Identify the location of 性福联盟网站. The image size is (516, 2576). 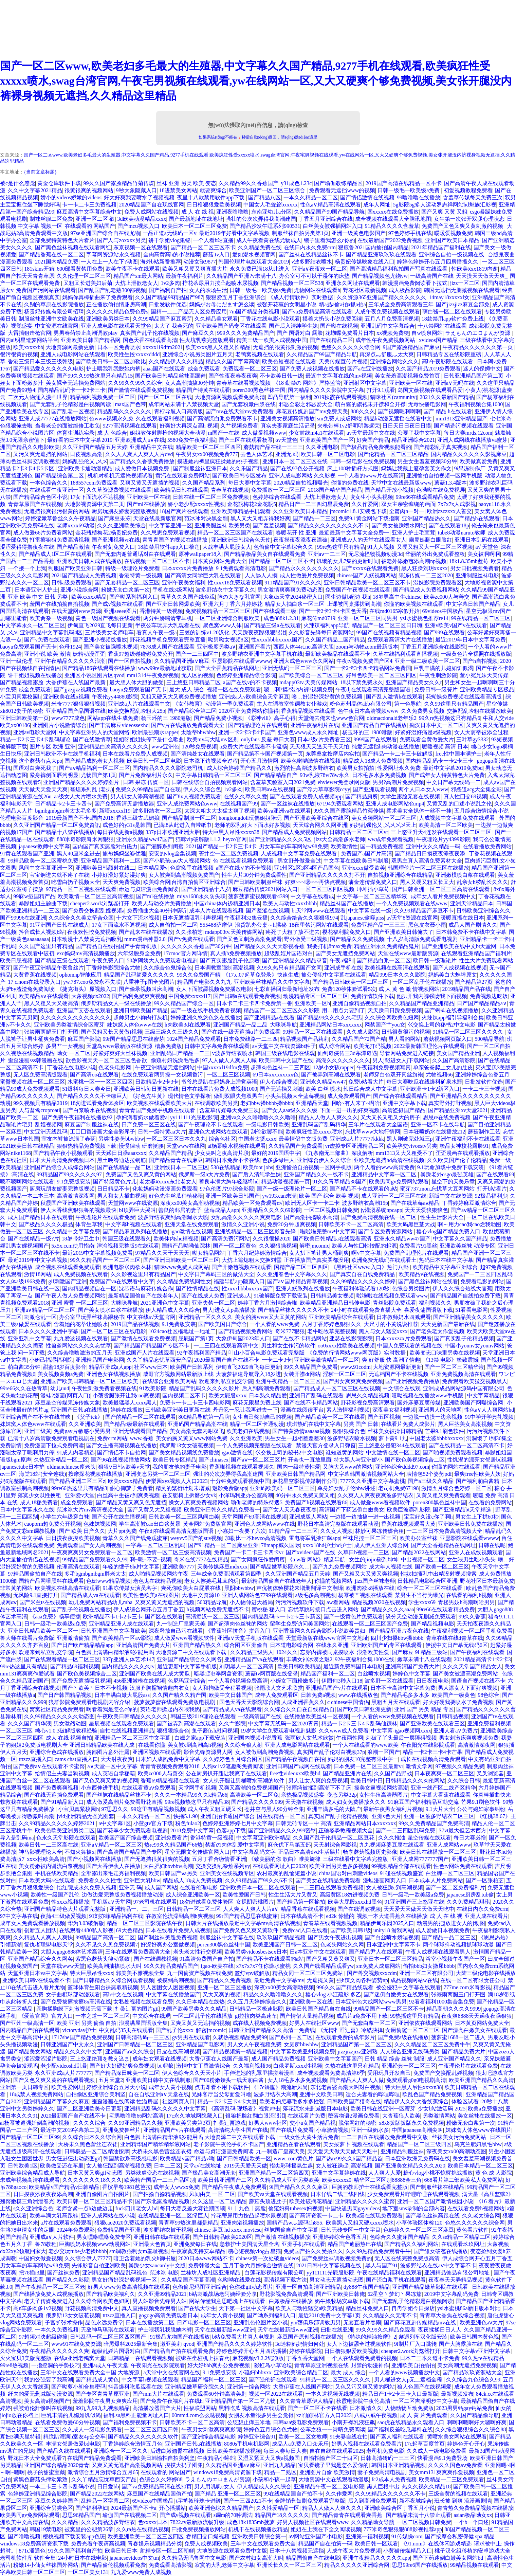
(200, 2408).